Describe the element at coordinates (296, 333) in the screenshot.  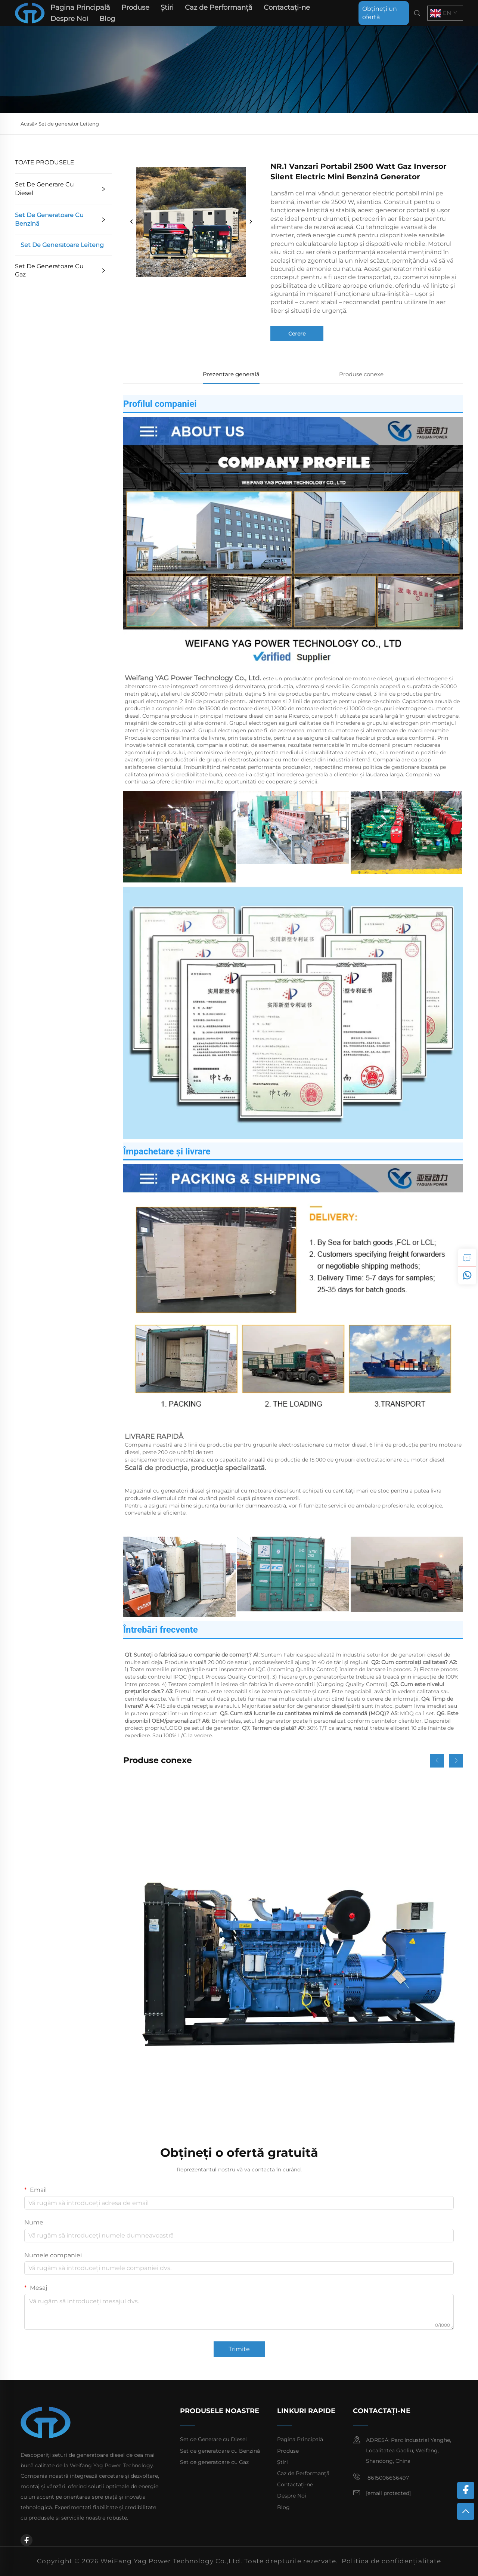
I see `Cerere [inquiry]` at that location.